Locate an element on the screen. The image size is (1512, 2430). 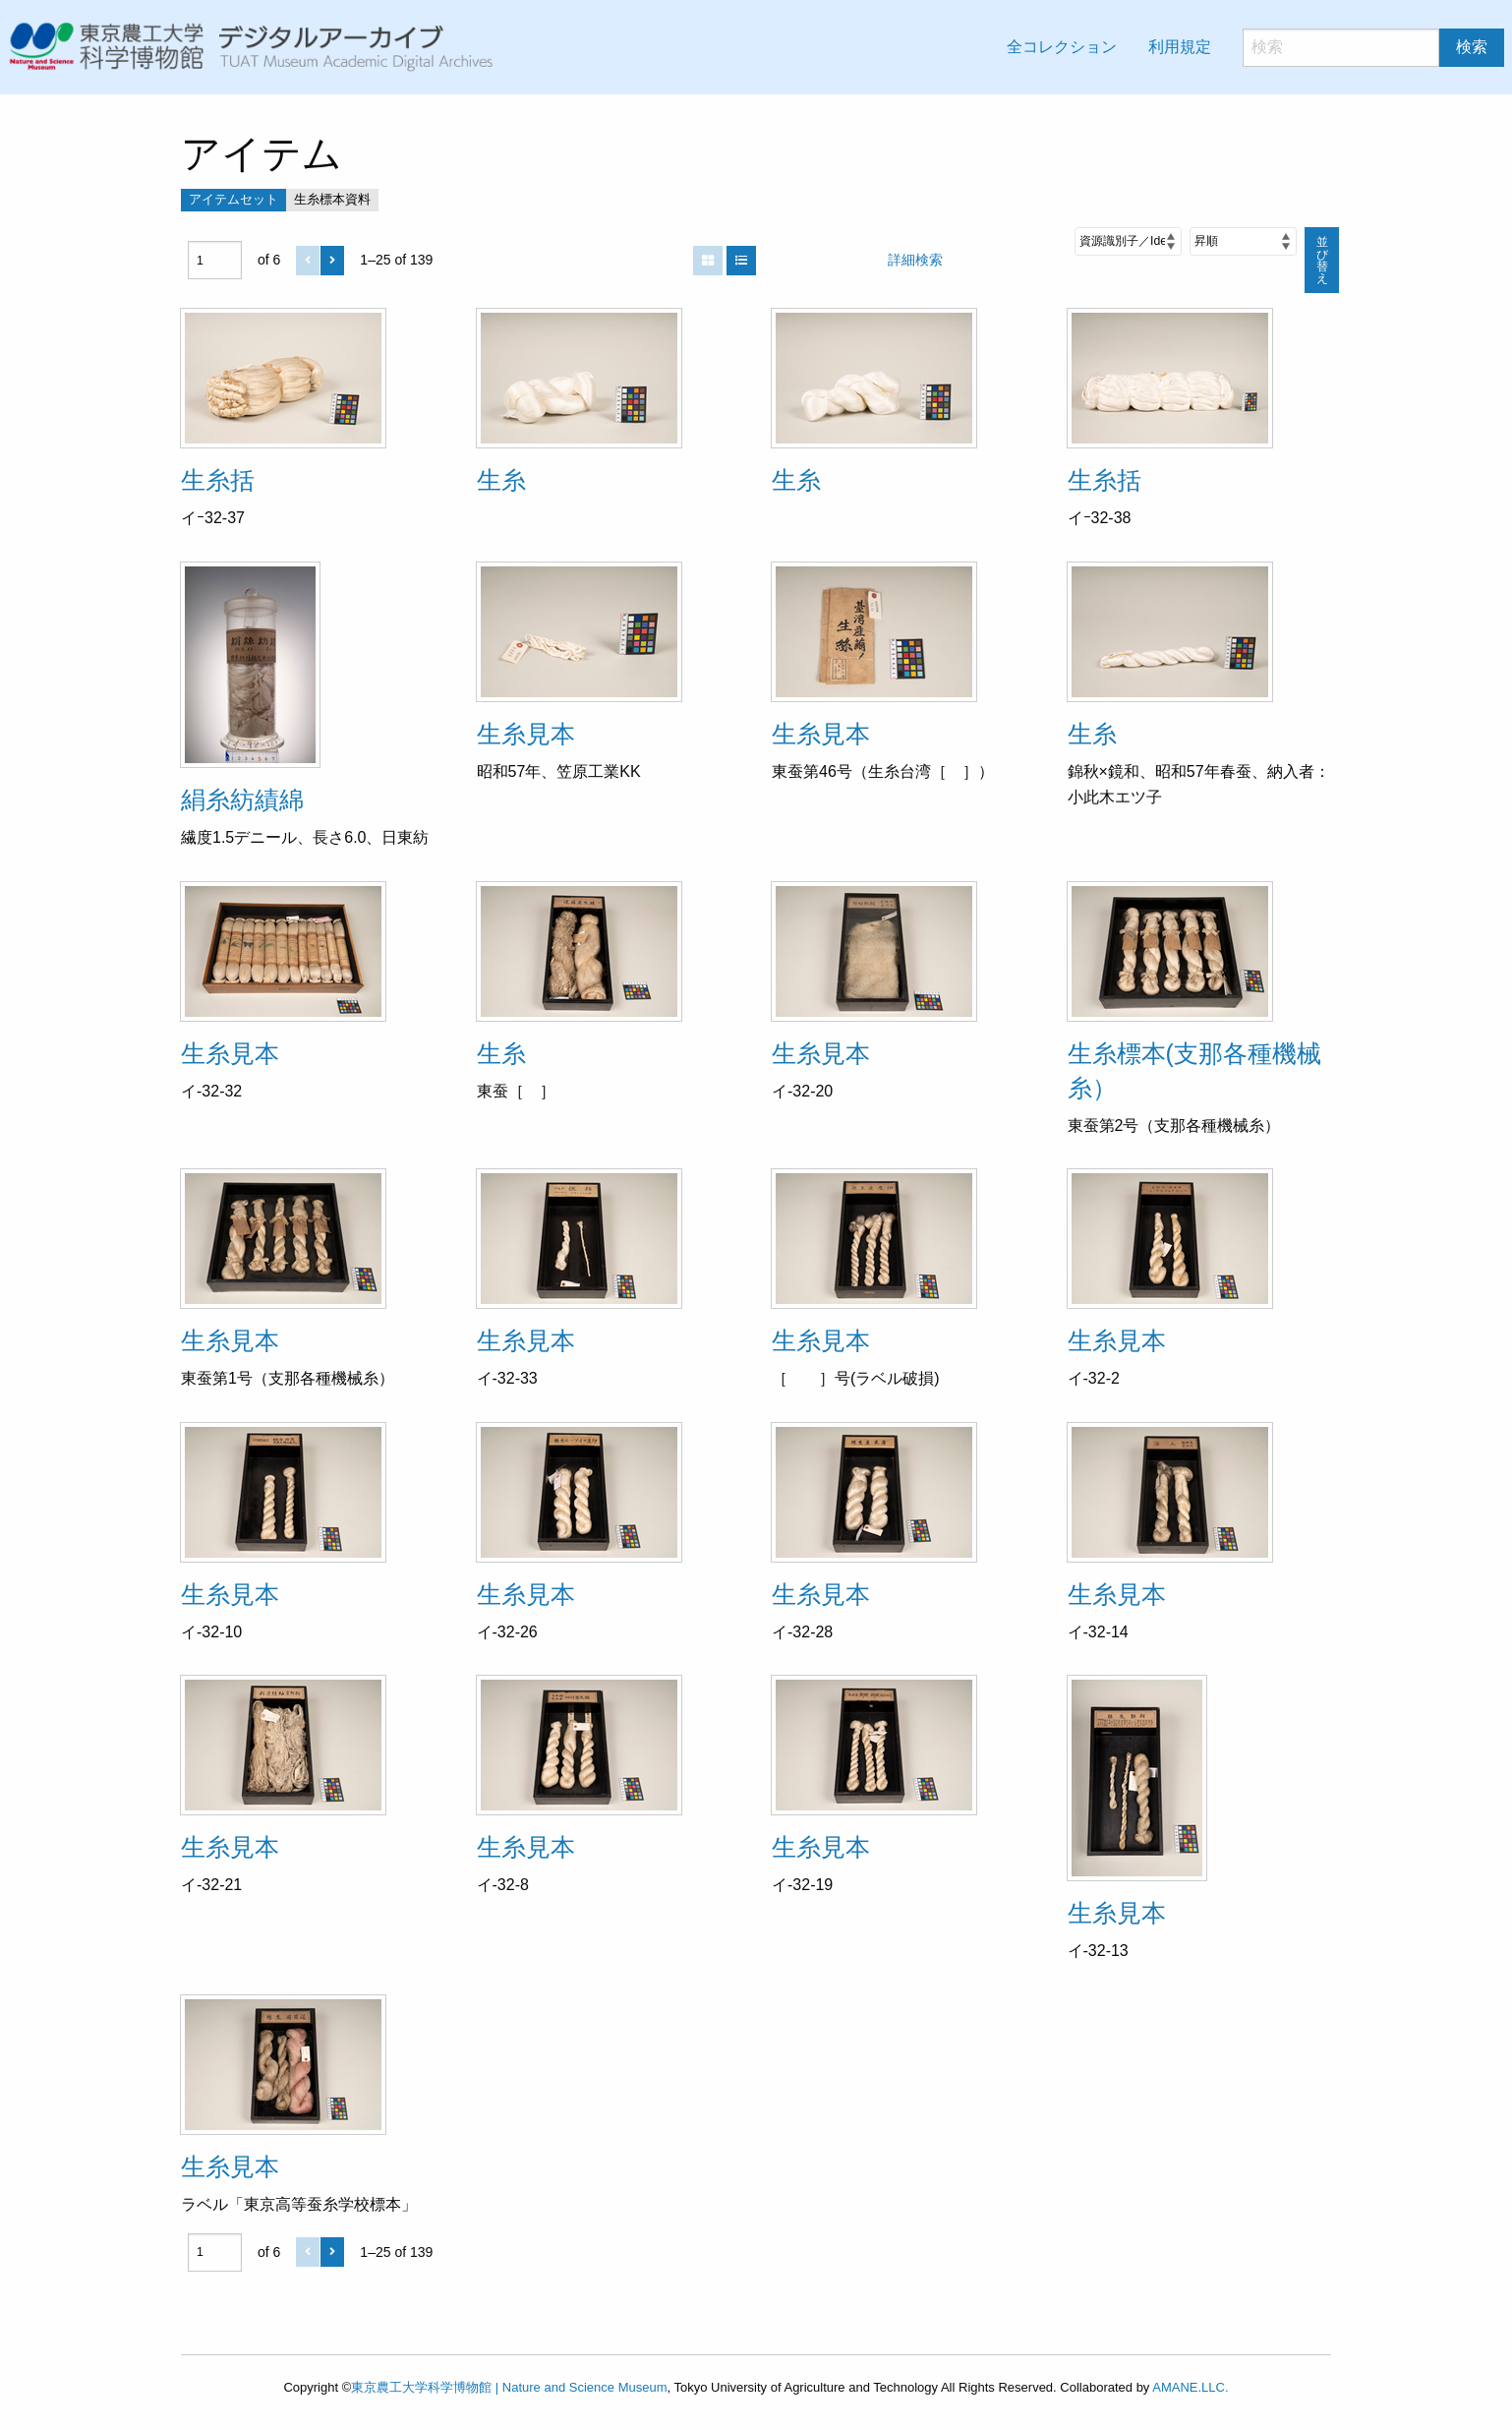
[List] is located at coordinates (741, 260).